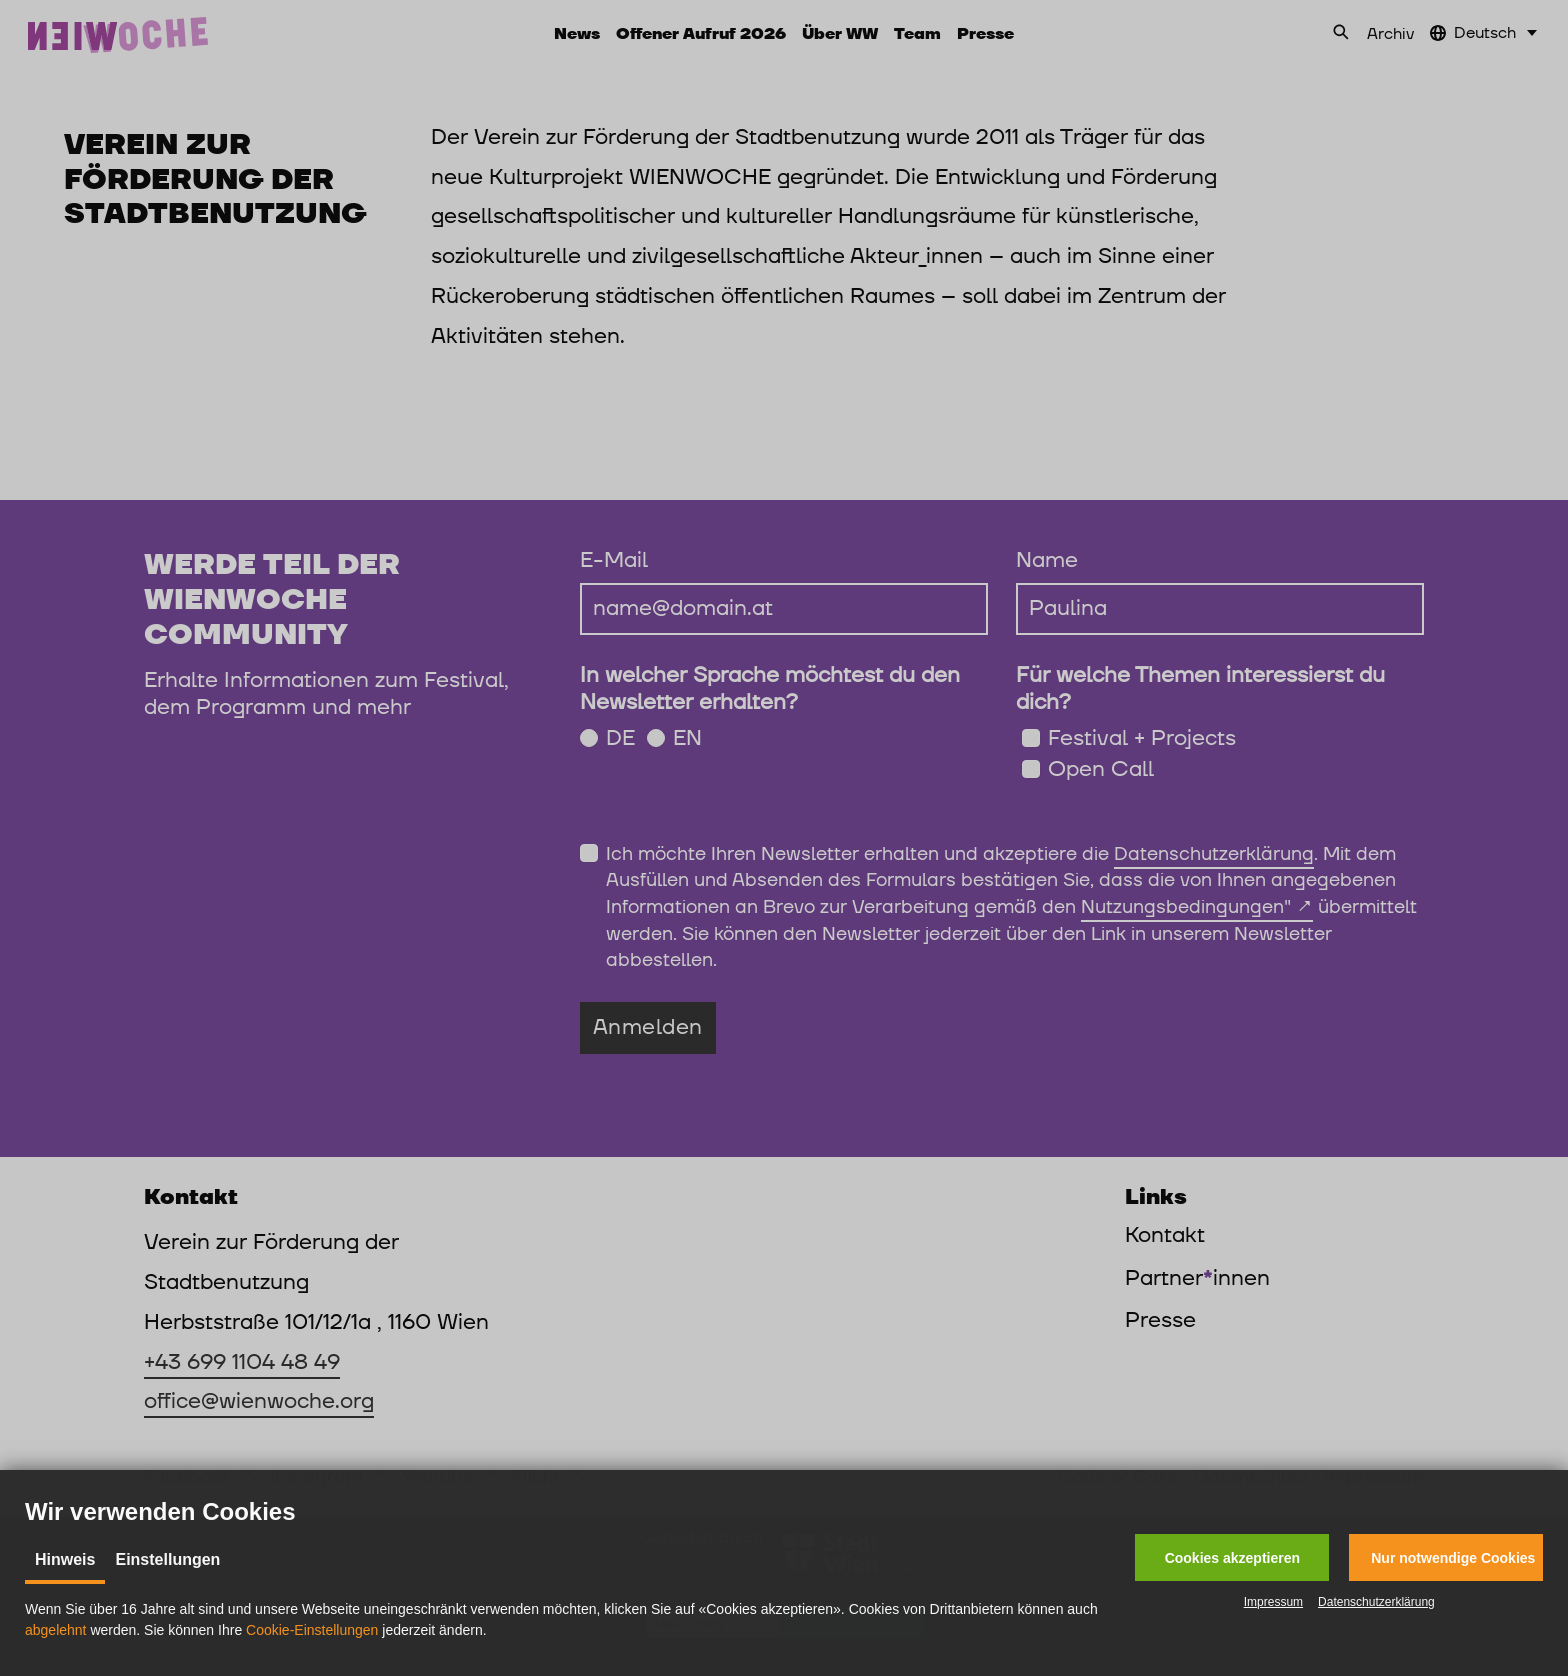 This screenshot has height=1676, width=1568. I want to click on Einstellungen [tab], so click(167, 1559).